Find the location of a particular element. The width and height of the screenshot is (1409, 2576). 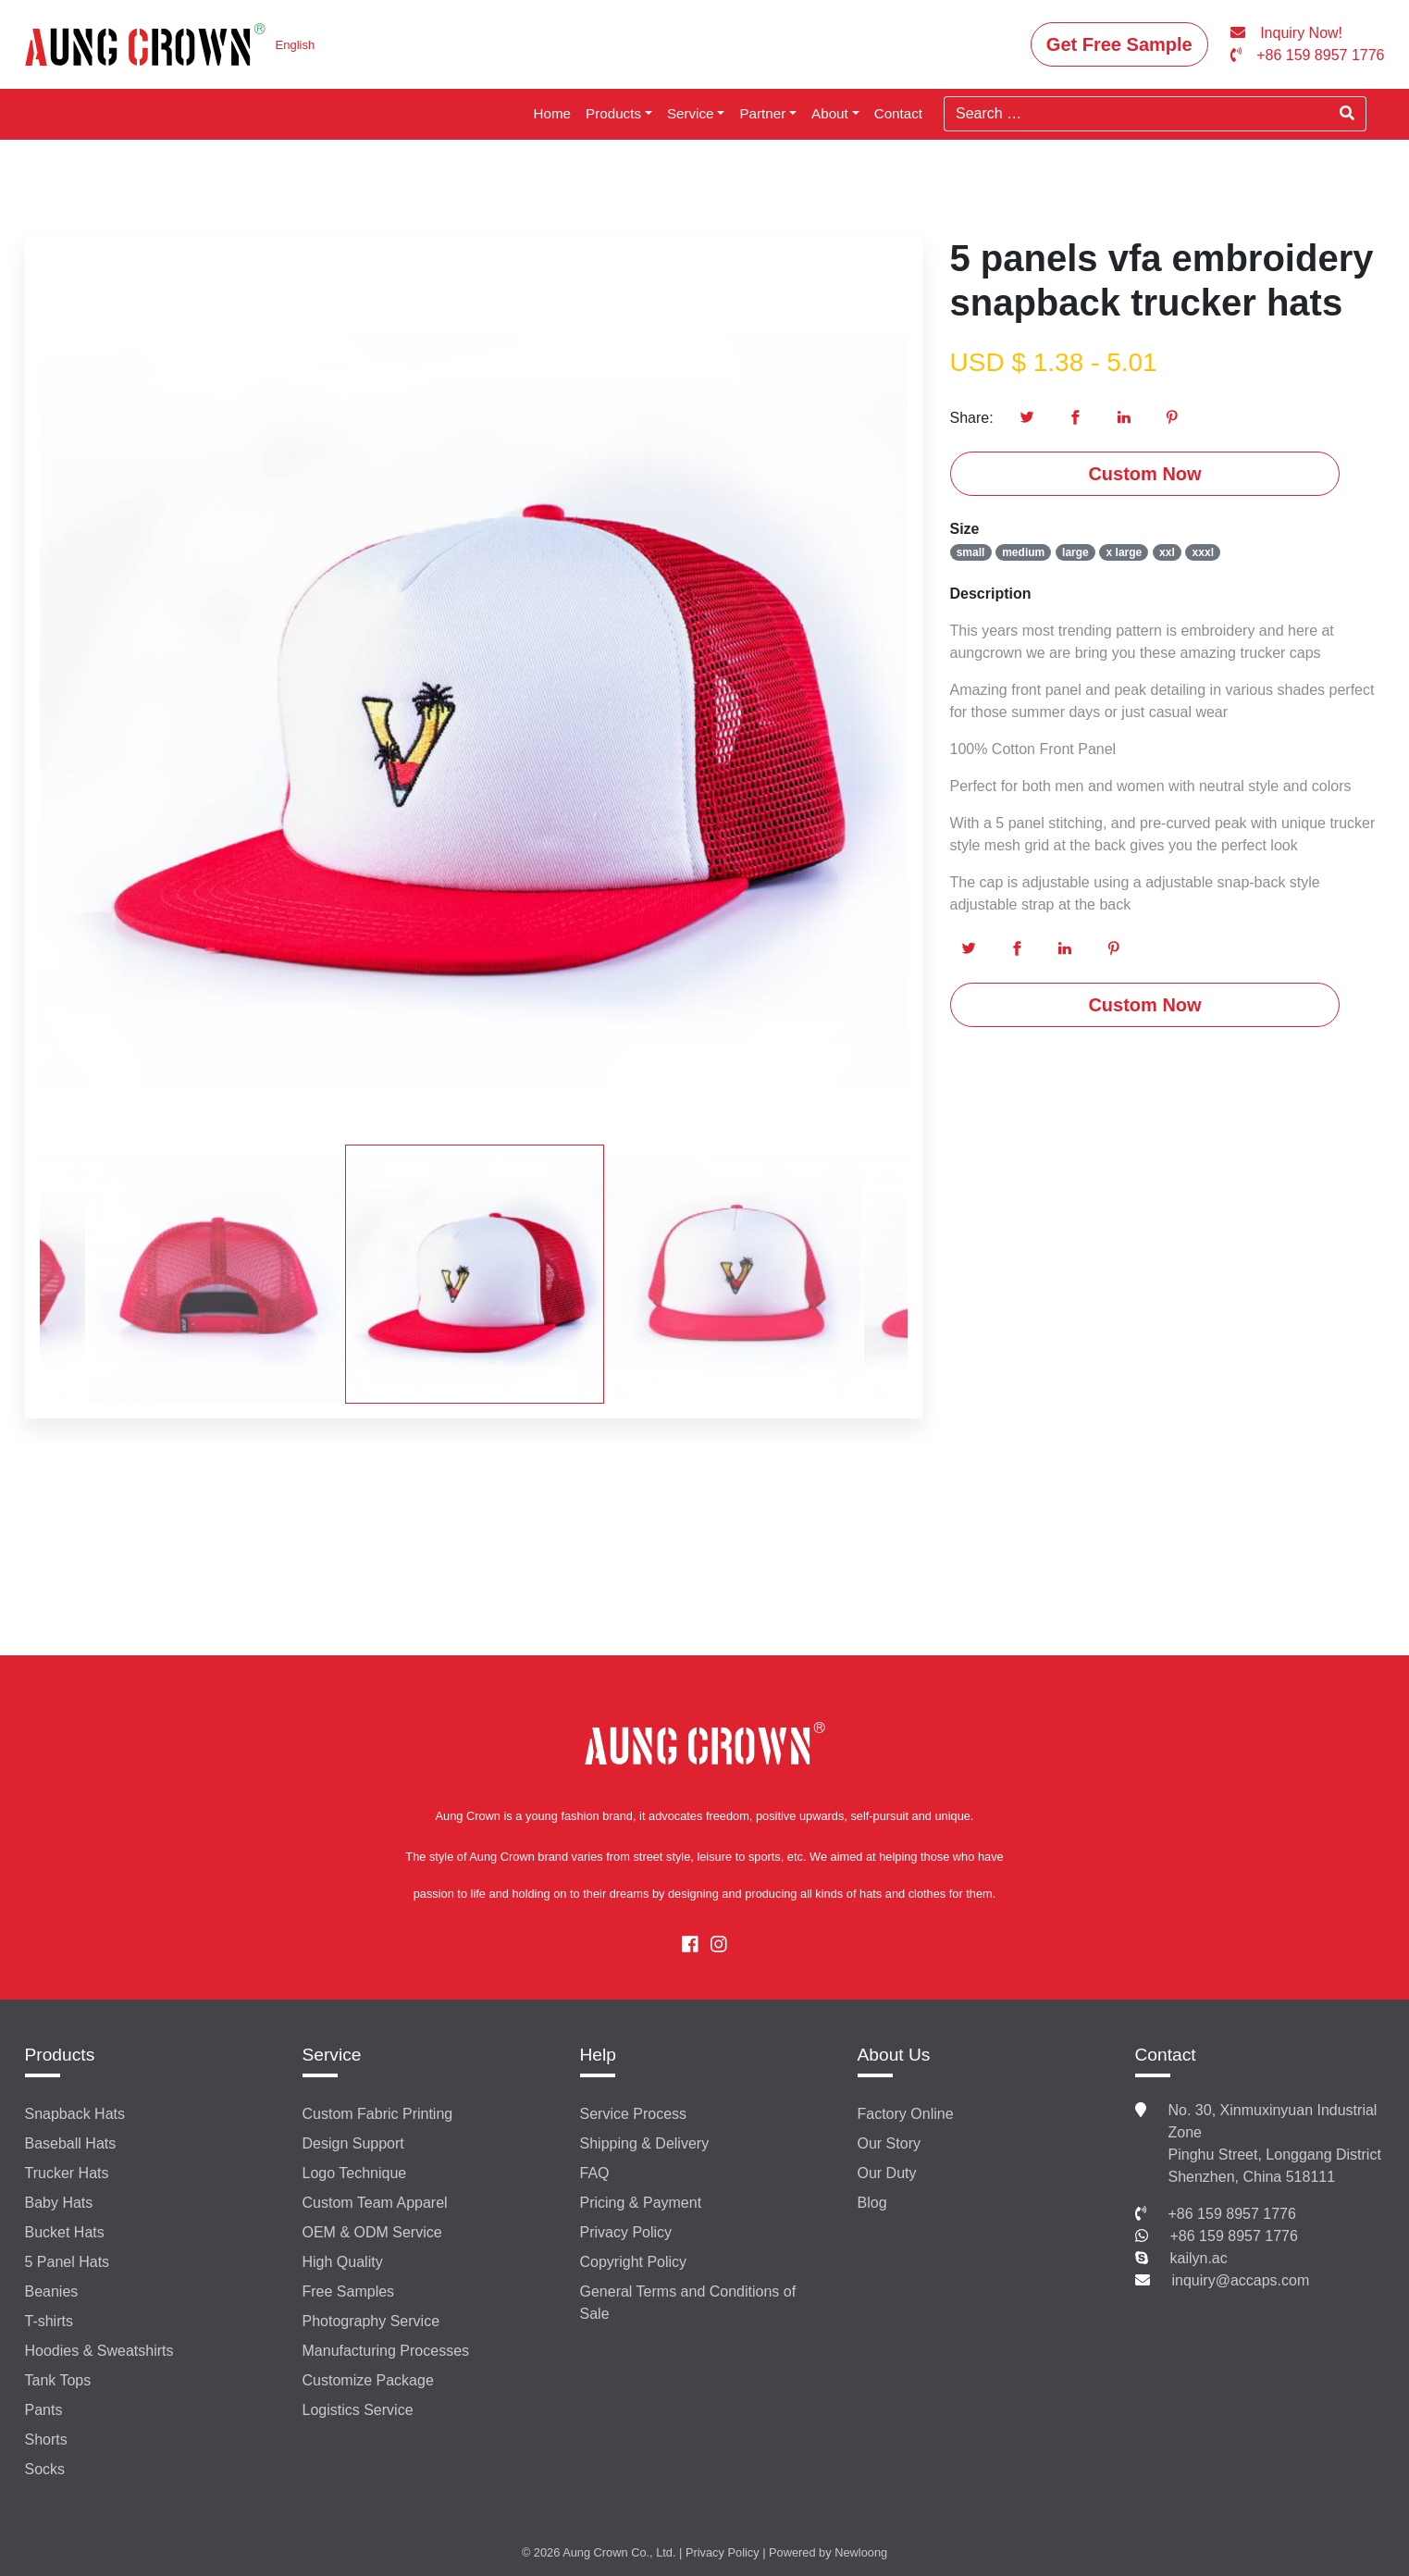

Custom Fabric Printing is located at coordinates (378, 2114).